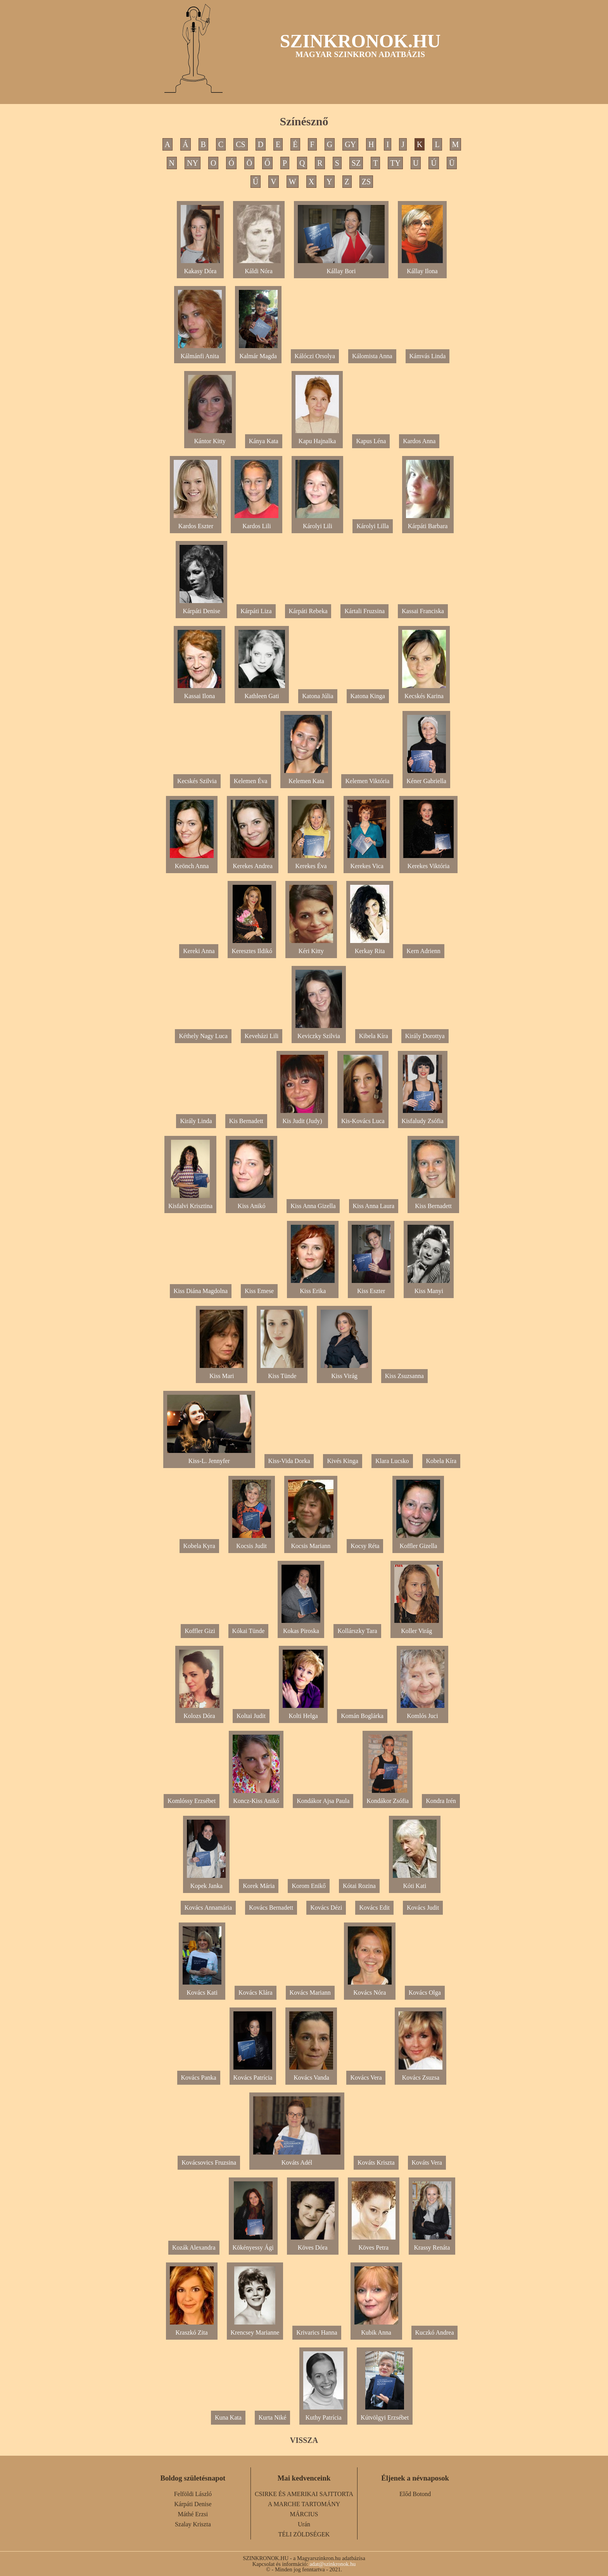  I want to click on Károlyi Lili, so click(317, 523).